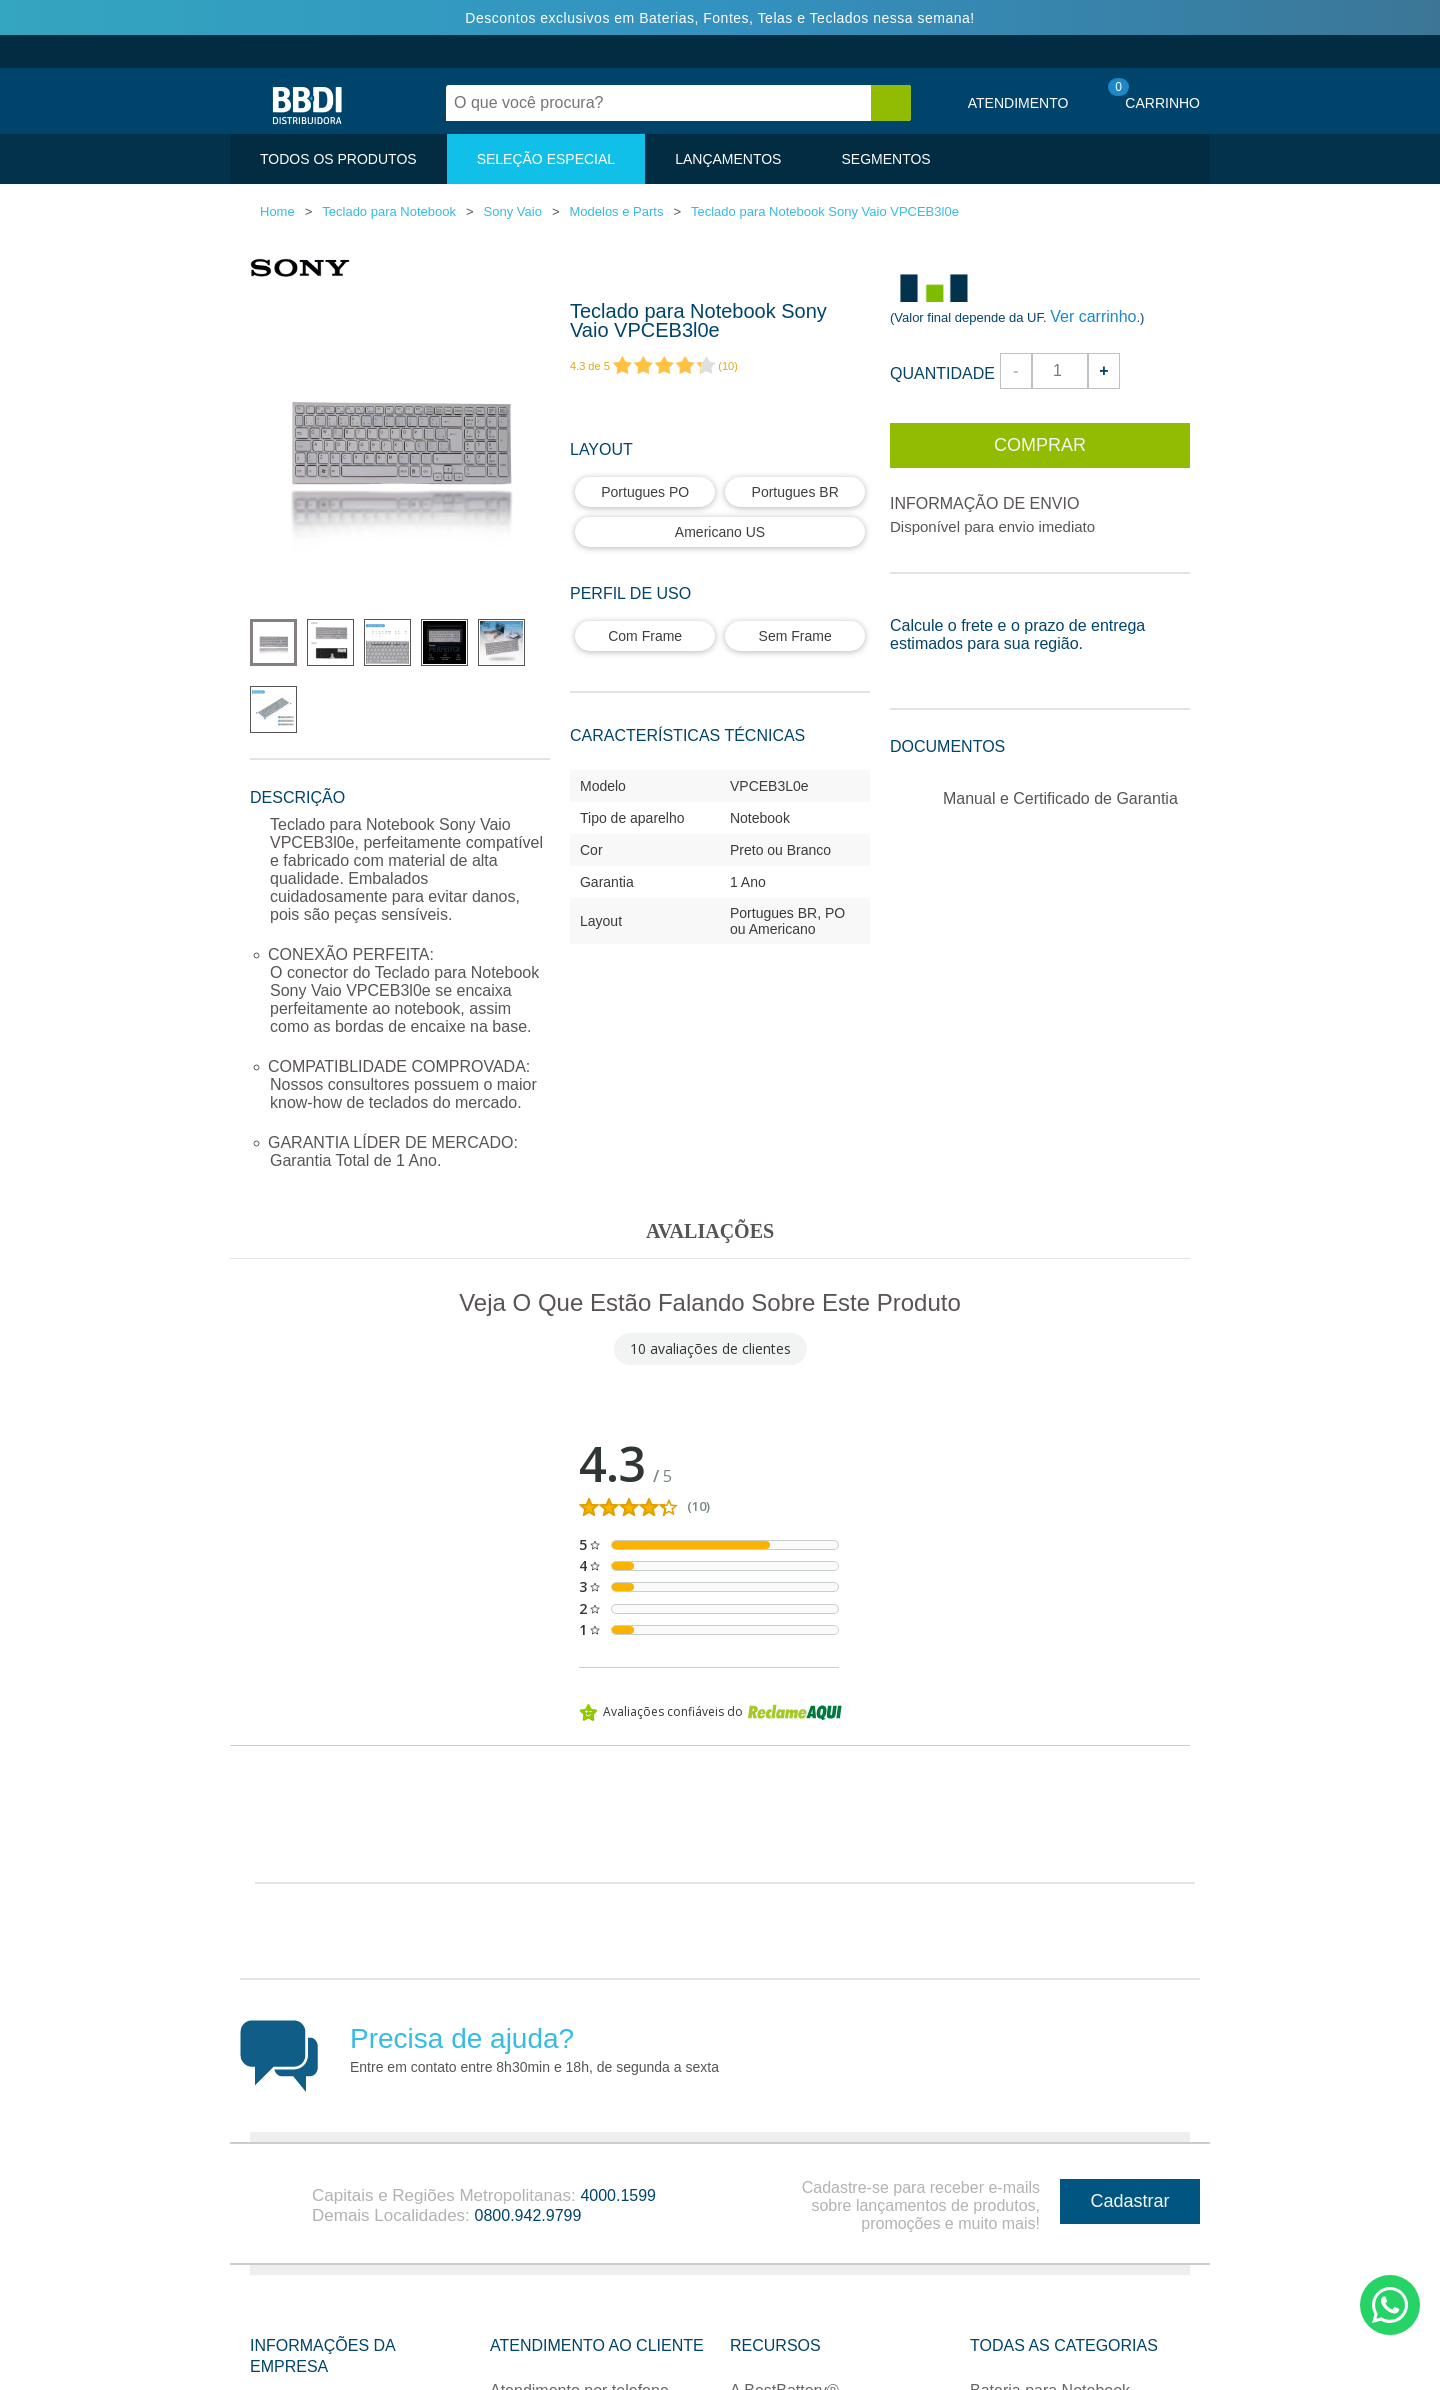  What do you see at coordinates (597, 2294) in the screenshot?
I see `Atendimento ao Cliente` at bounding box center [597, 2294].